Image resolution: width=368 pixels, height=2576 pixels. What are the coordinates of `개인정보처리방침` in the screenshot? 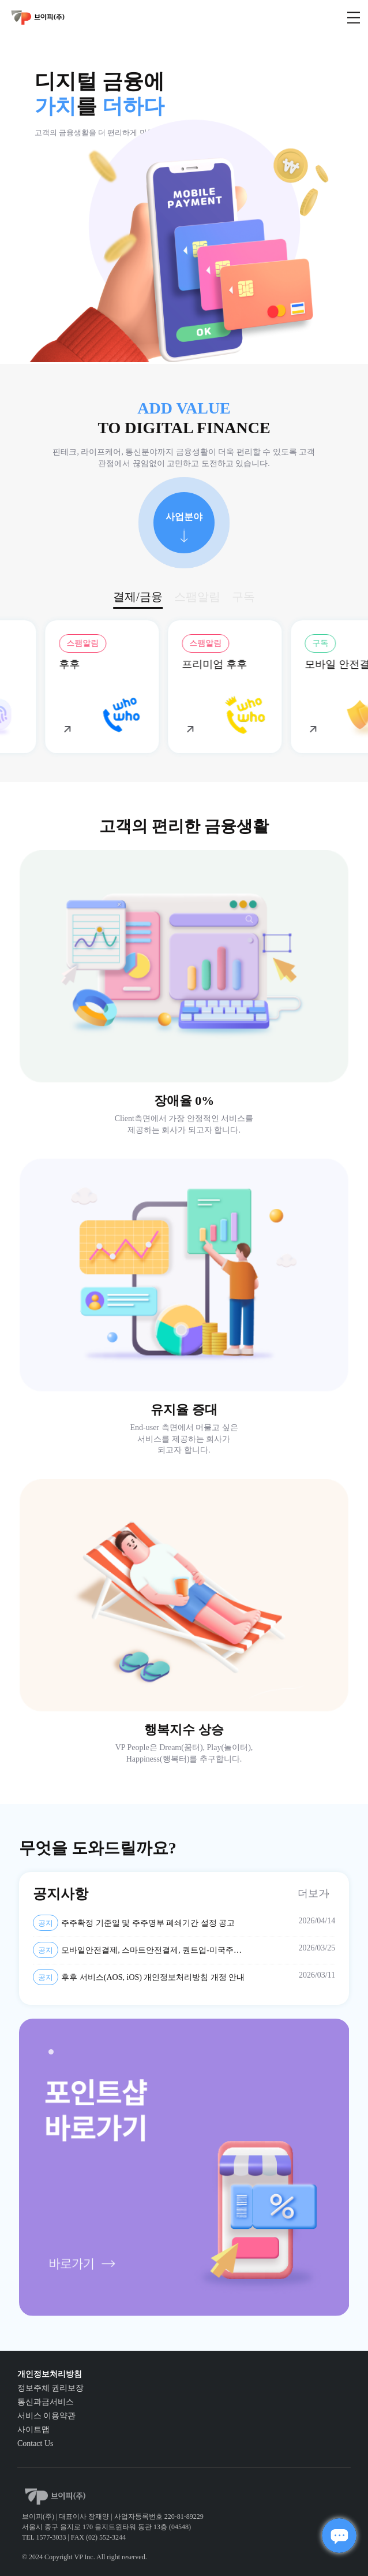 It's located at (49, 2374).